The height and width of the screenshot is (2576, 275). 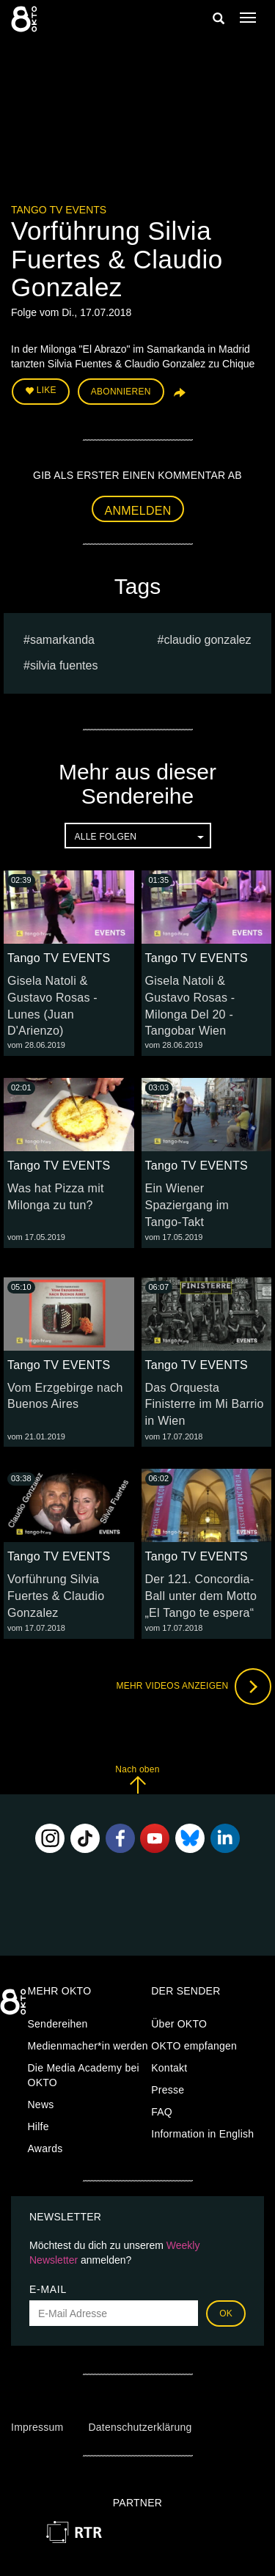 What do you see at coordinates (161, 2112) in the screenshot?
I see `FAQ` at bounding box center [161, 2112].